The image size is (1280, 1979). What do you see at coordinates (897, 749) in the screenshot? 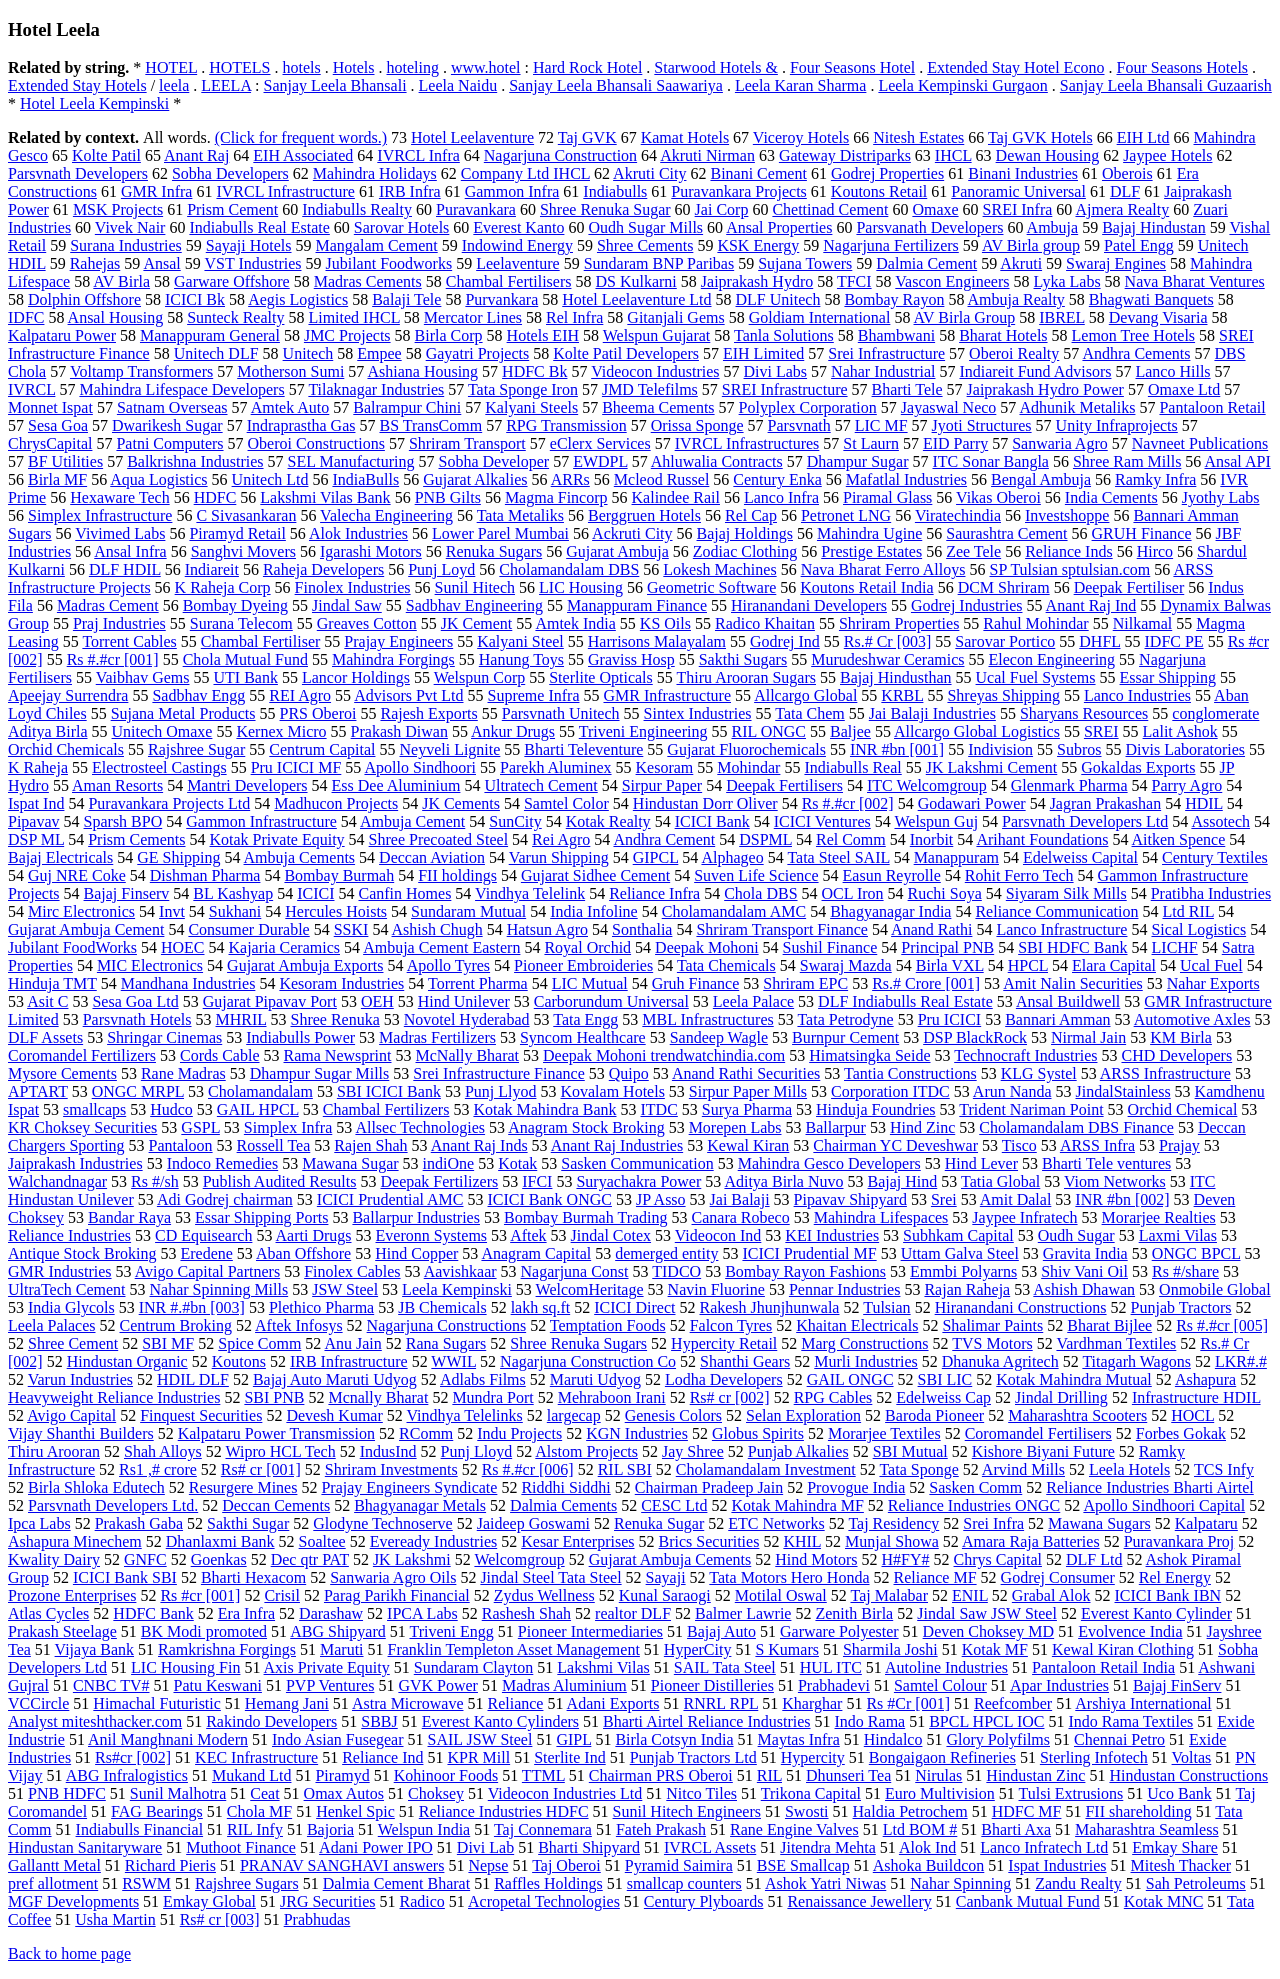
I see `INR #bn [001]` at bounding box center [897, 749].